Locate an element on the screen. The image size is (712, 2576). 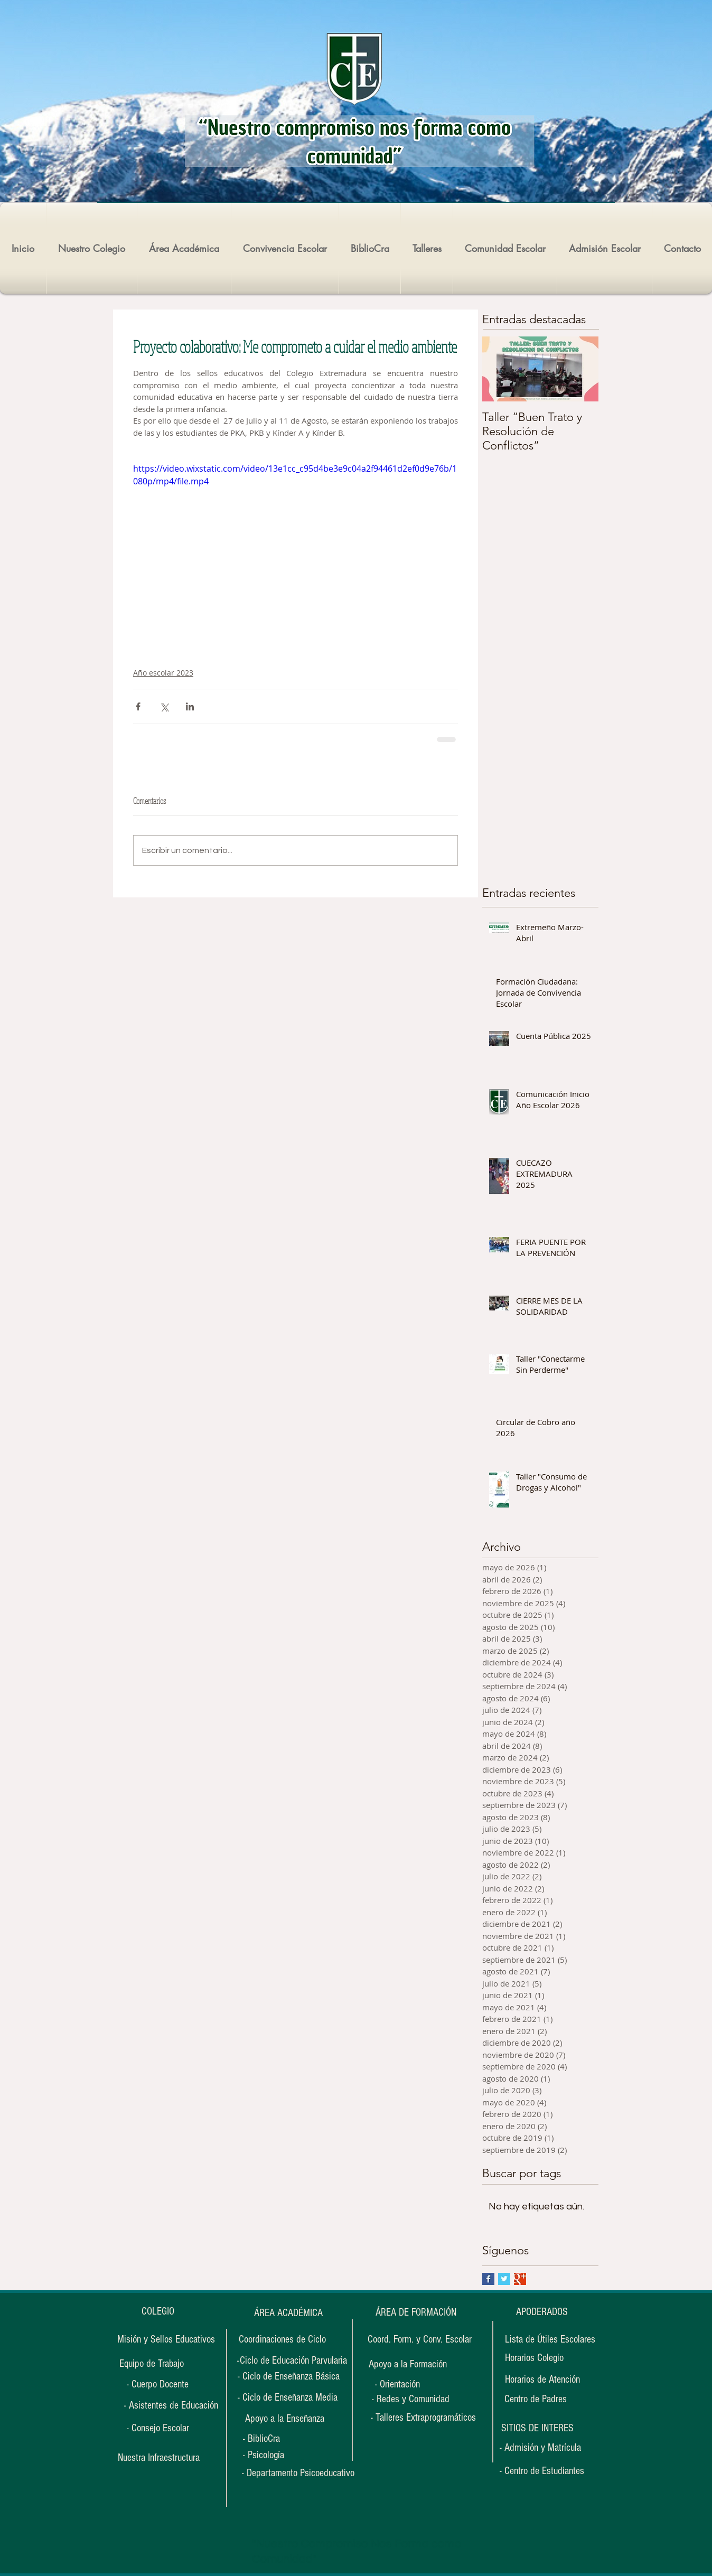
[Nuestra Infraestructura] is located at coordinates (158, 2457).